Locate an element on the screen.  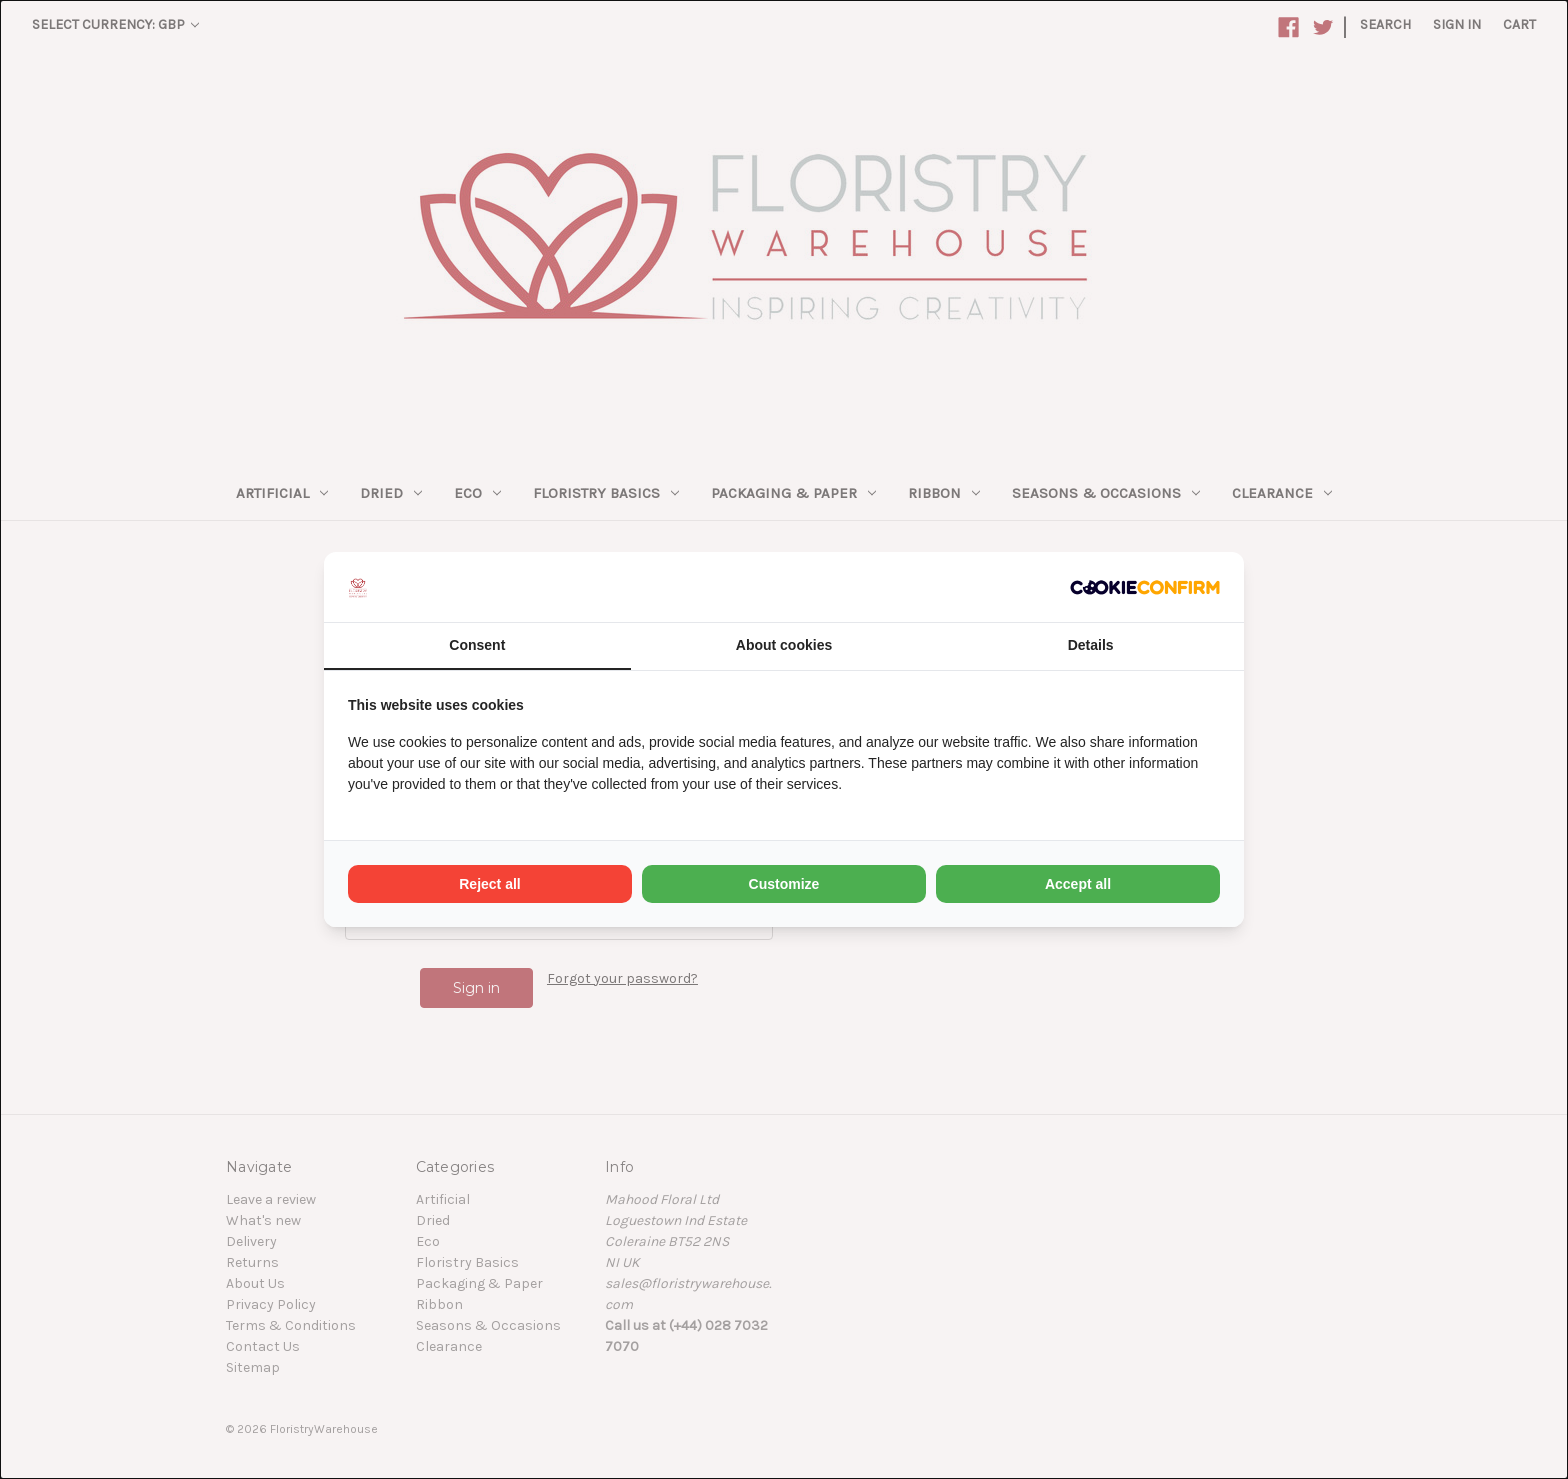
About cookies [tab] is located at coordinates (784, 645).